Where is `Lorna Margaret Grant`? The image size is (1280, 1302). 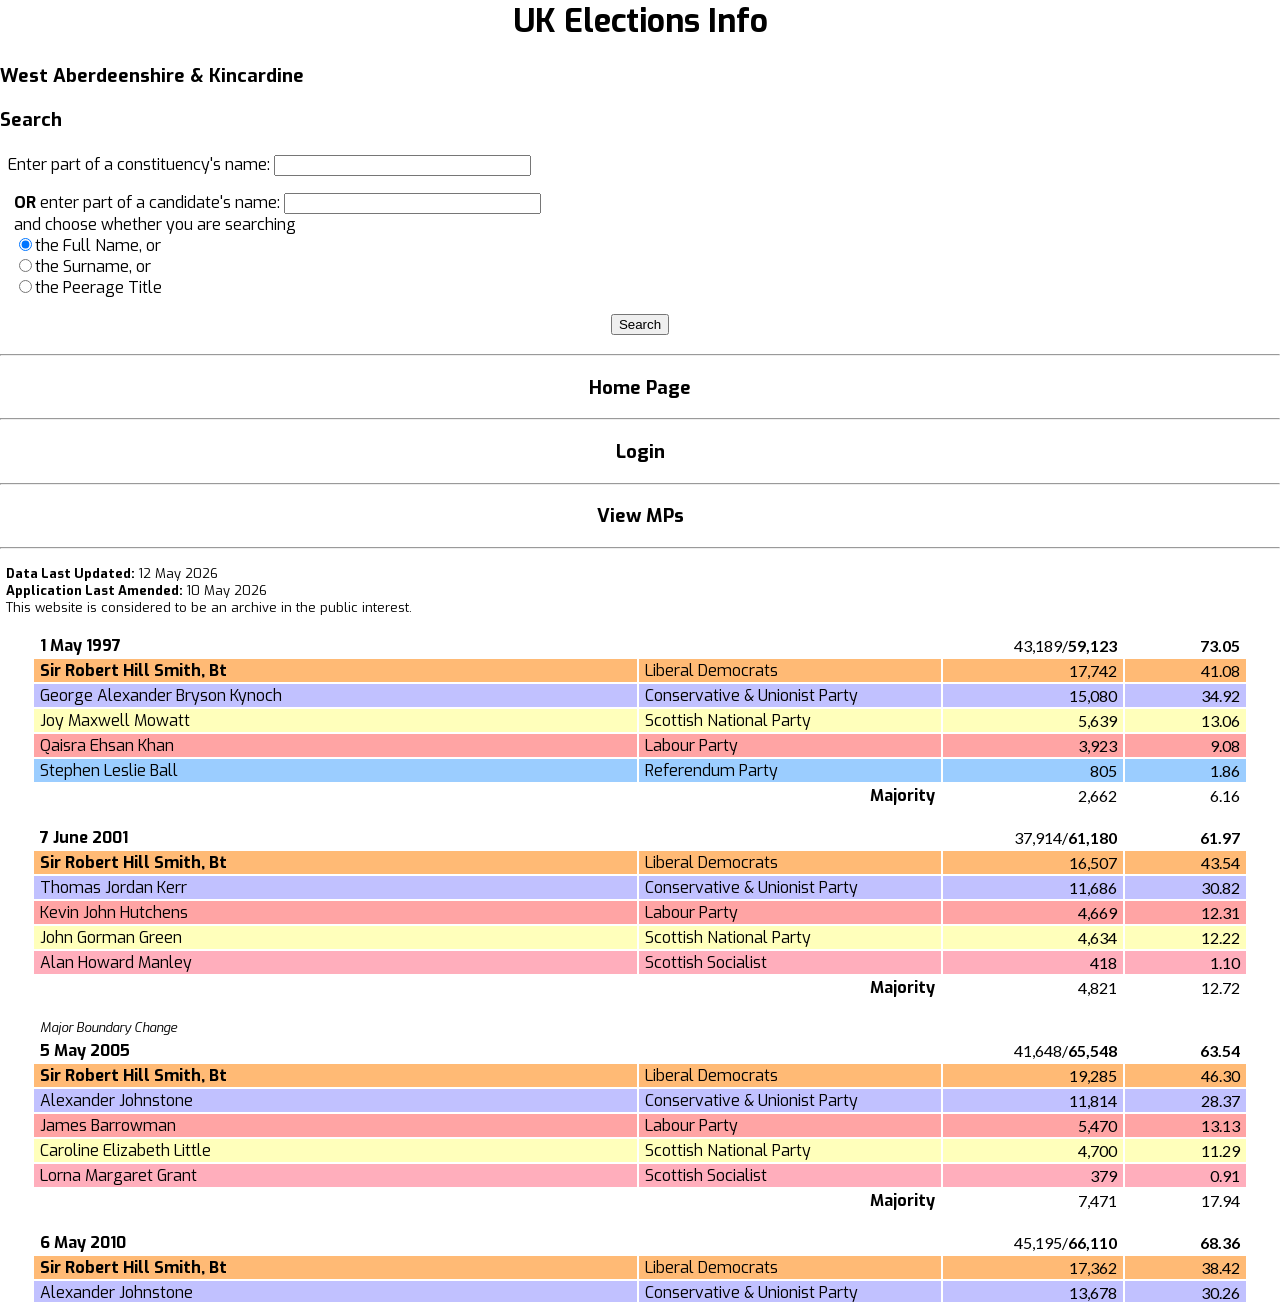 Lorna Margaret Grant is located at coordinates (118, 1175).